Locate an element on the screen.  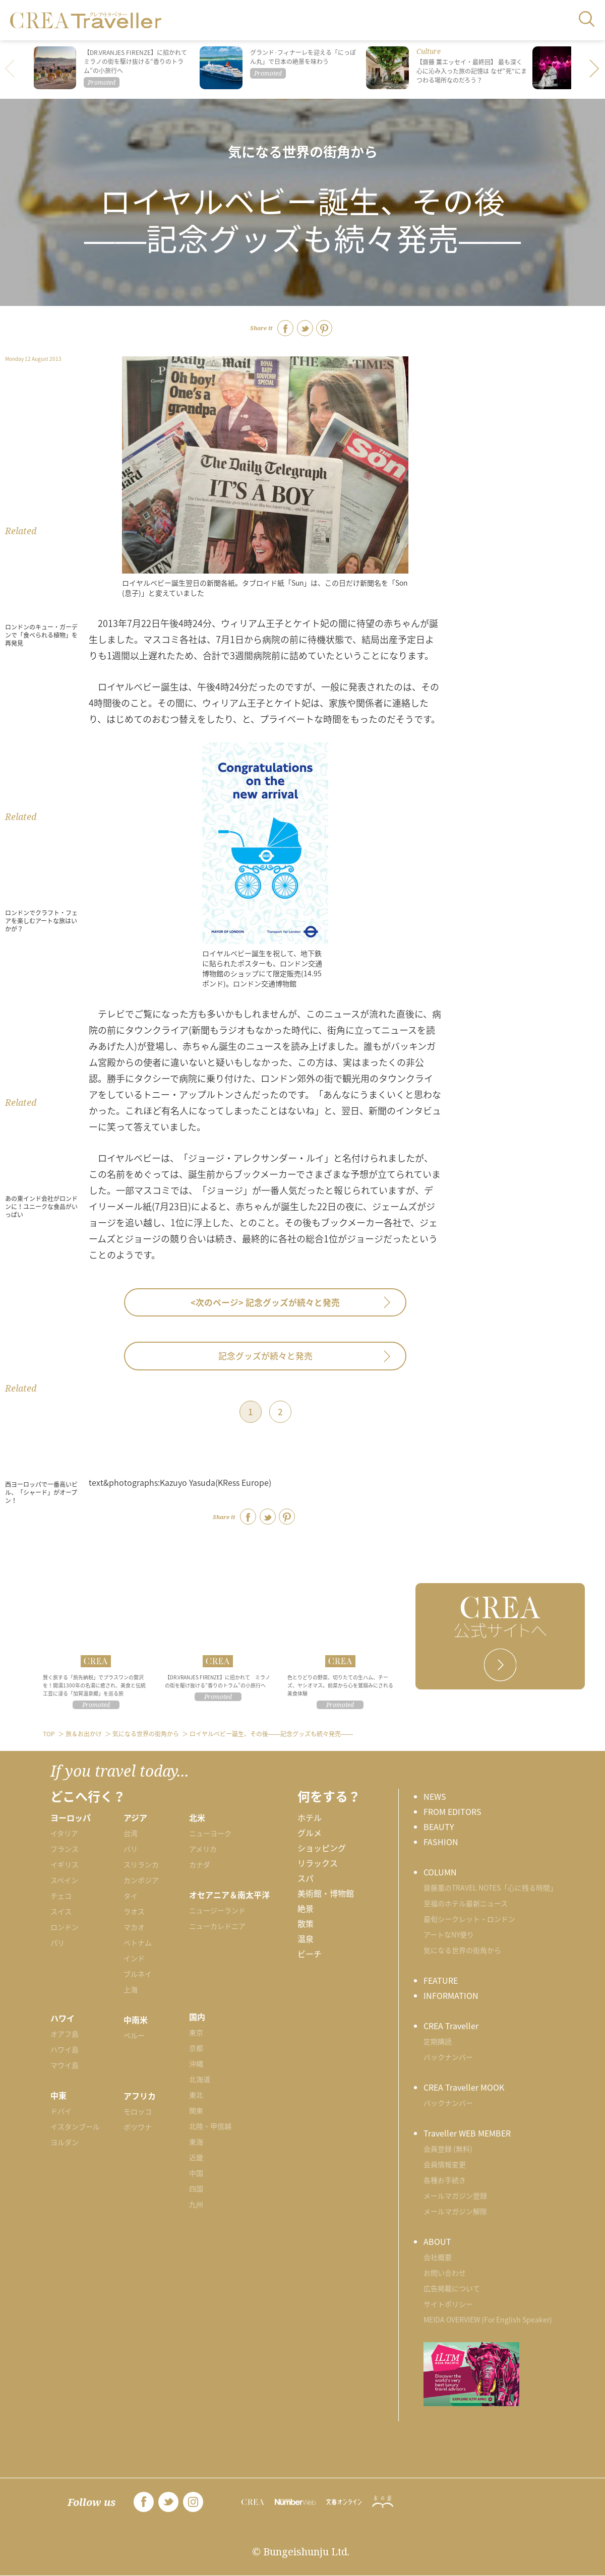
パリ is located at coordinates (57, 1942).